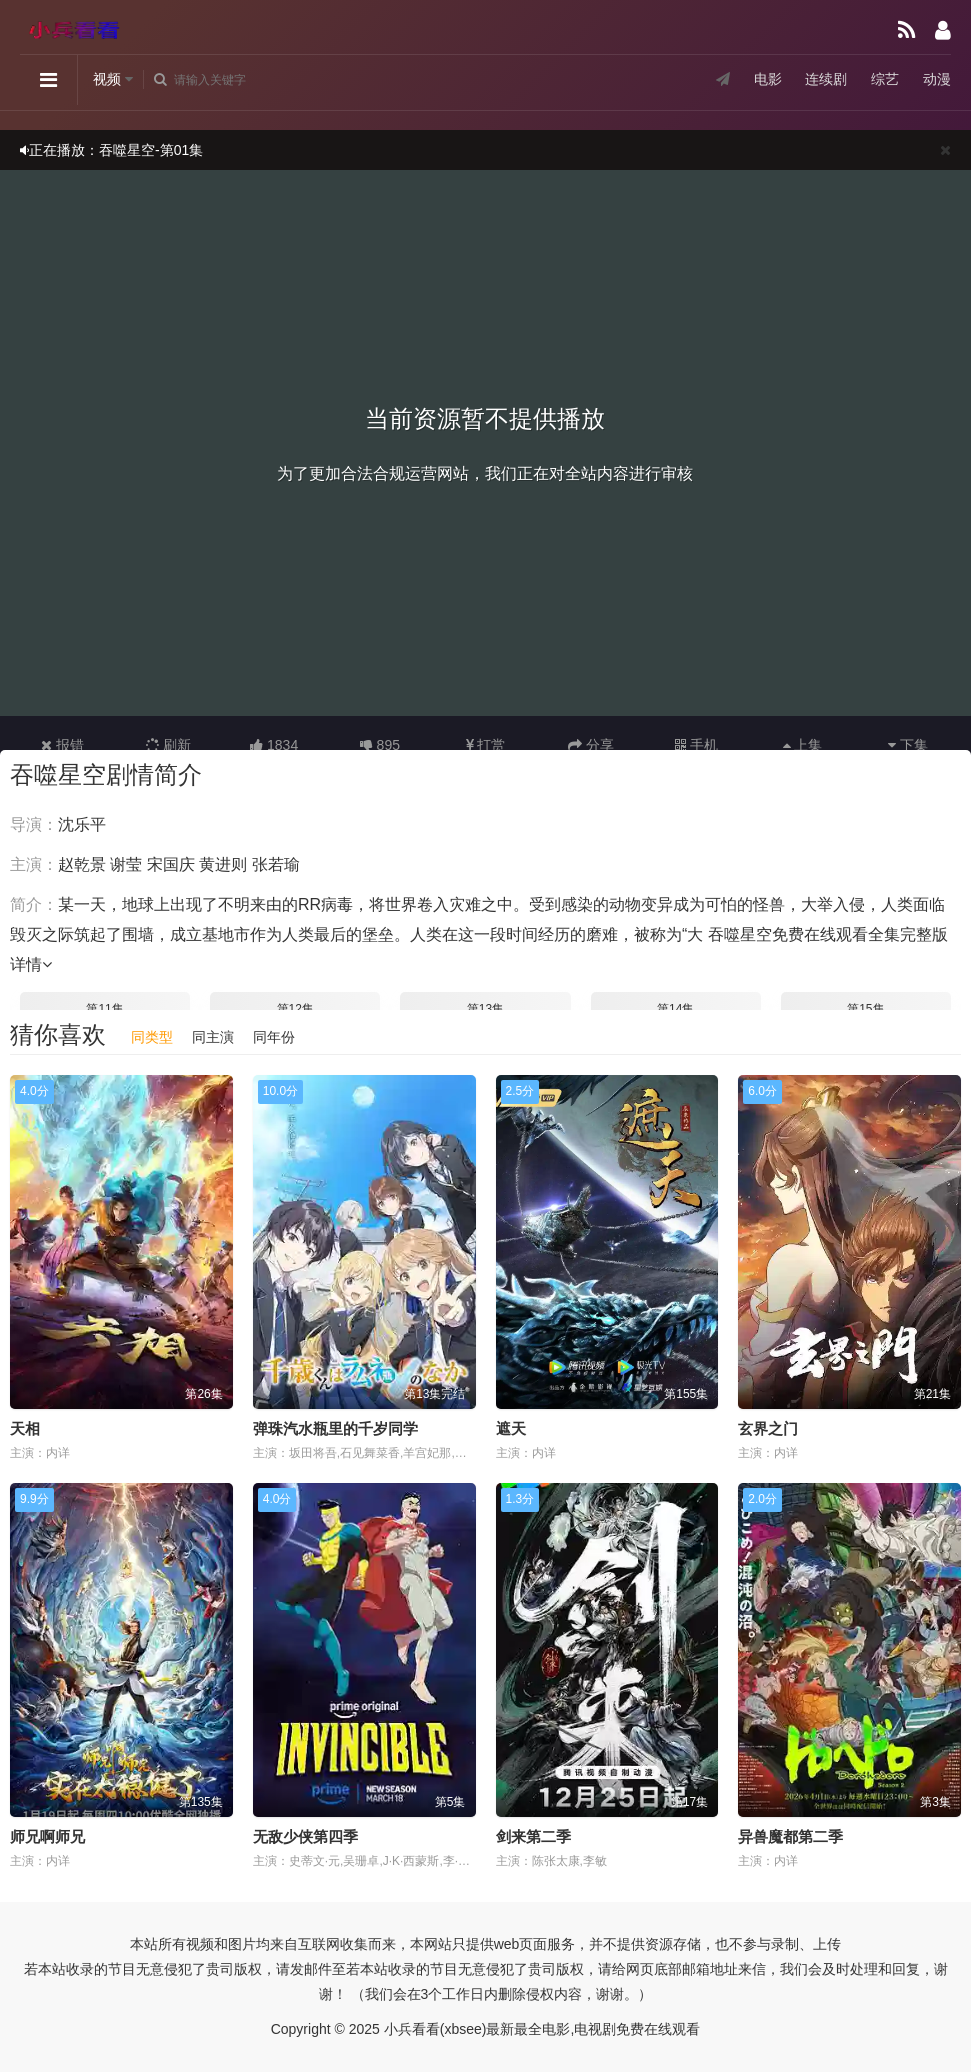  What do you see at coordinates (885, 79) in the screenshot?
I see `综艺` at bounding box center [885, 79].